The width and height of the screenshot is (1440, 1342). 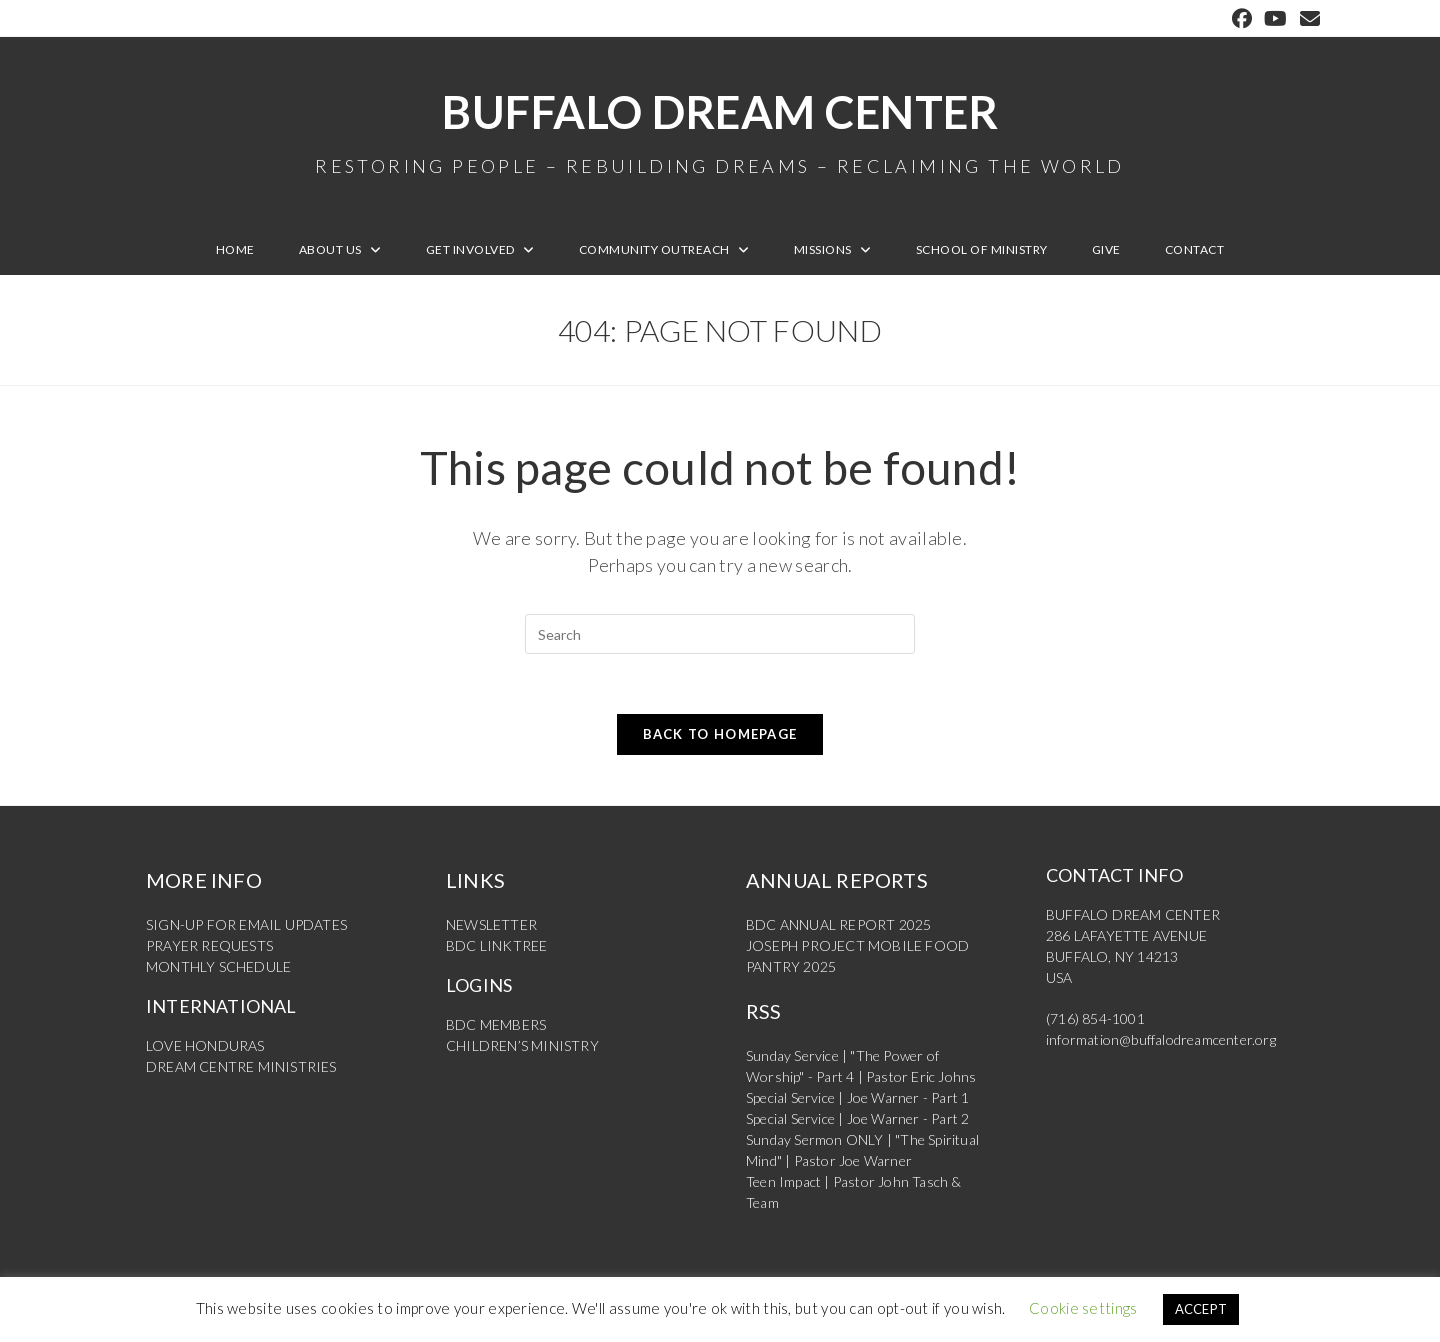 What do you see at coordinates (720, 130) in the screenshot?
I see `Buffalo Dream Center` at bounding box center [720, 130].